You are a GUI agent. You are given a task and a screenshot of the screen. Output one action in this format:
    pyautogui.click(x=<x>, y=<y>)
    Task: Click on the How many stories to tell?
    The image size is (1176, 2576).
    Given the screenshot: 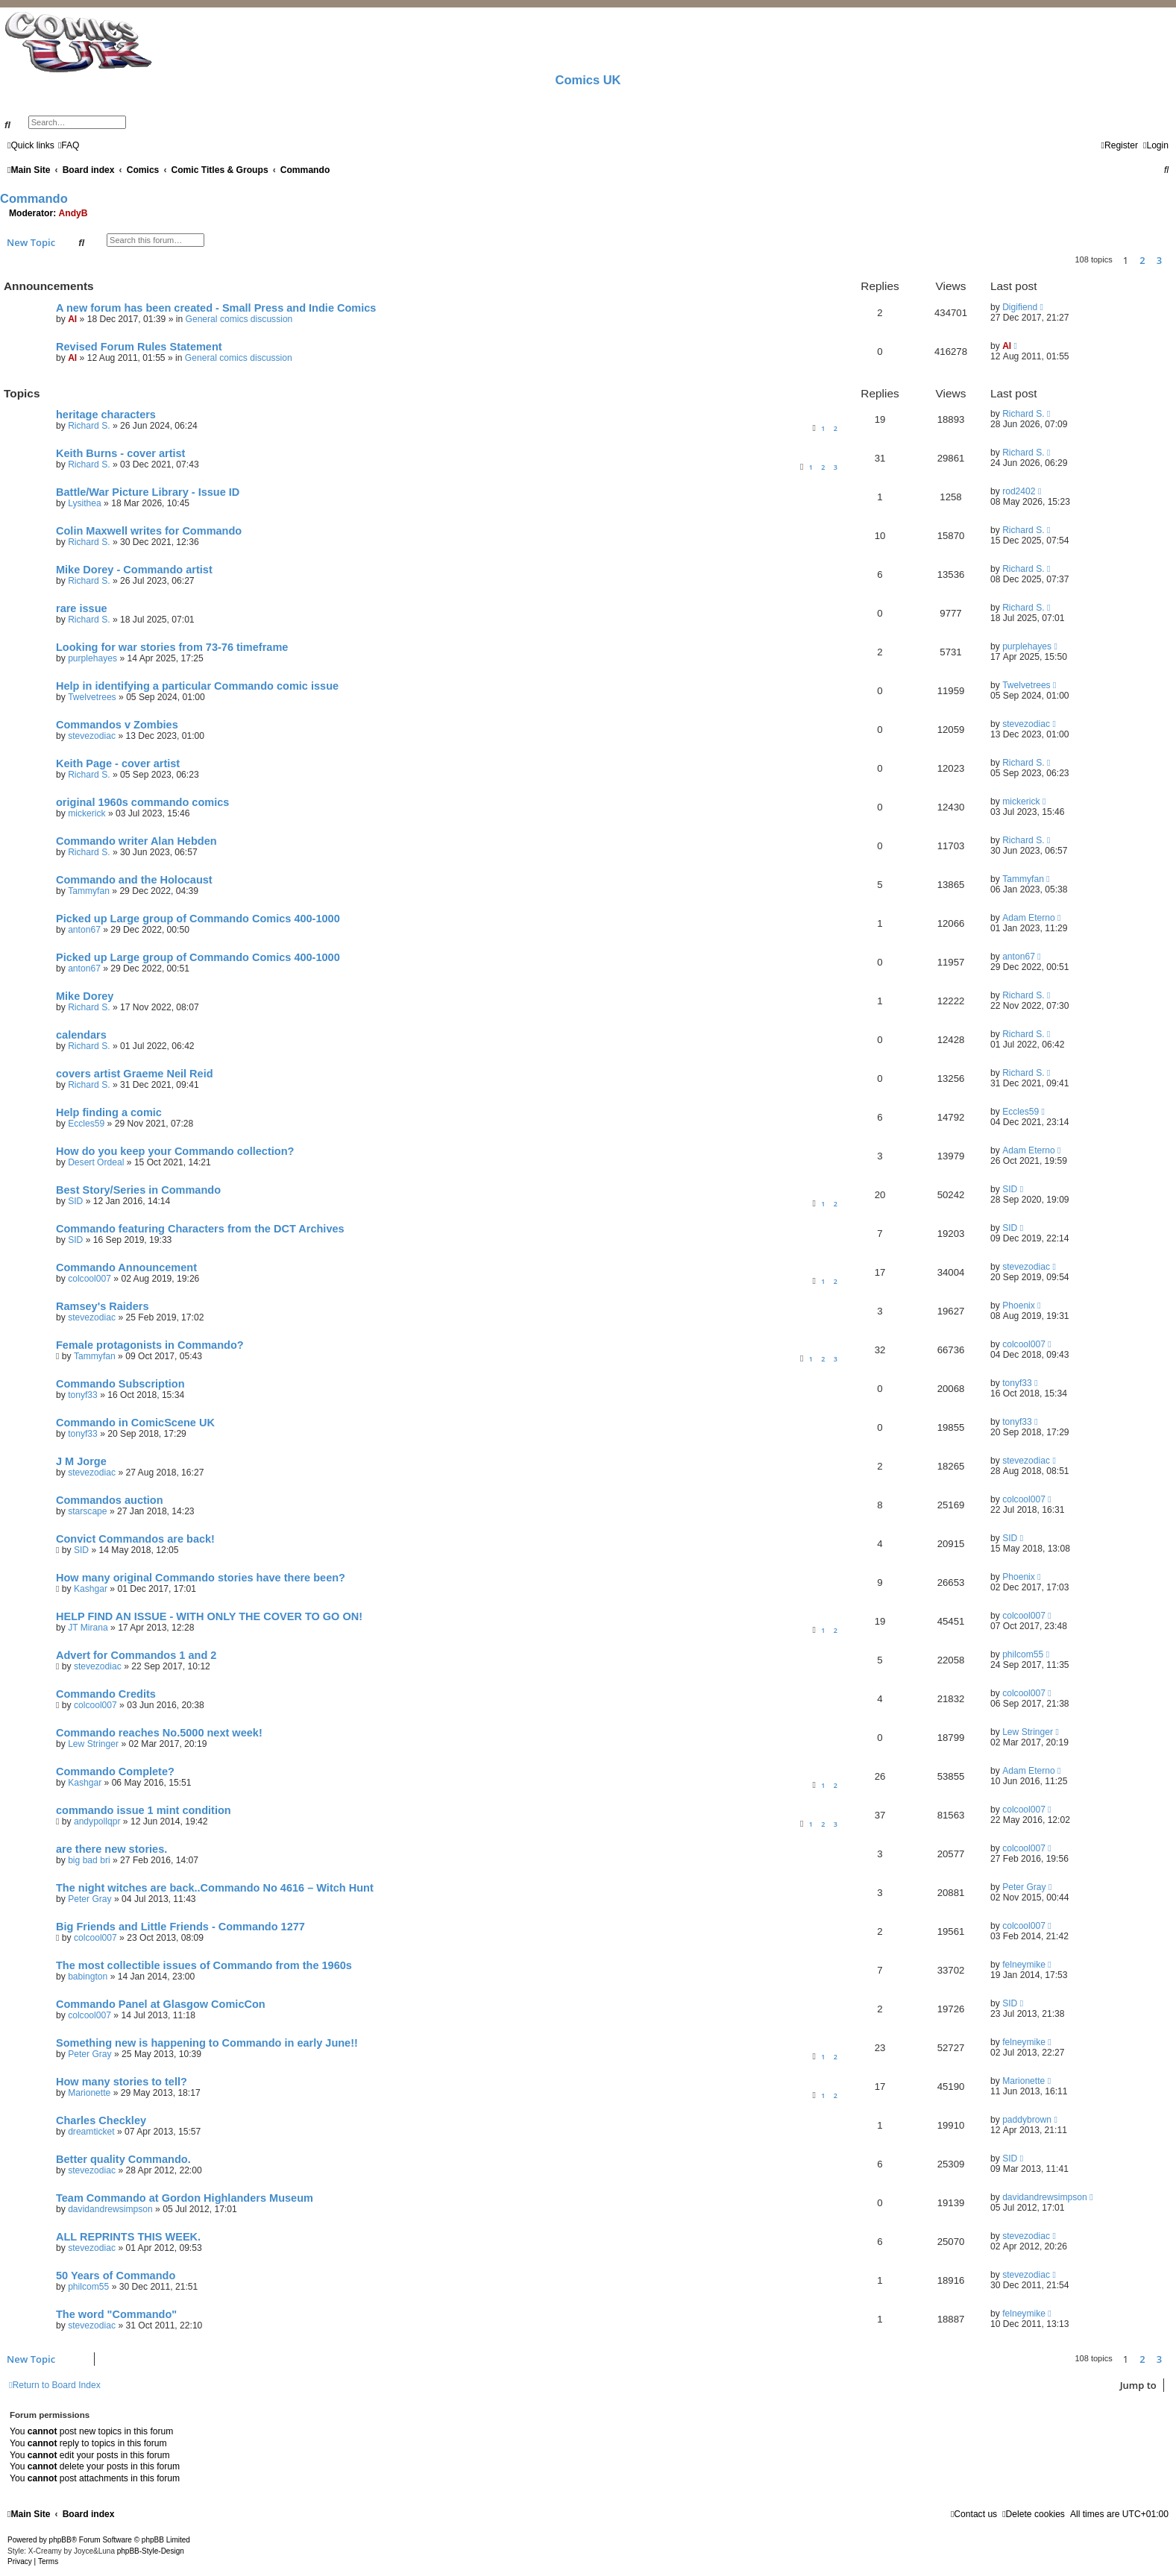 What is the action you would take?
    pyautogui.click(x=121, y=2082)
    